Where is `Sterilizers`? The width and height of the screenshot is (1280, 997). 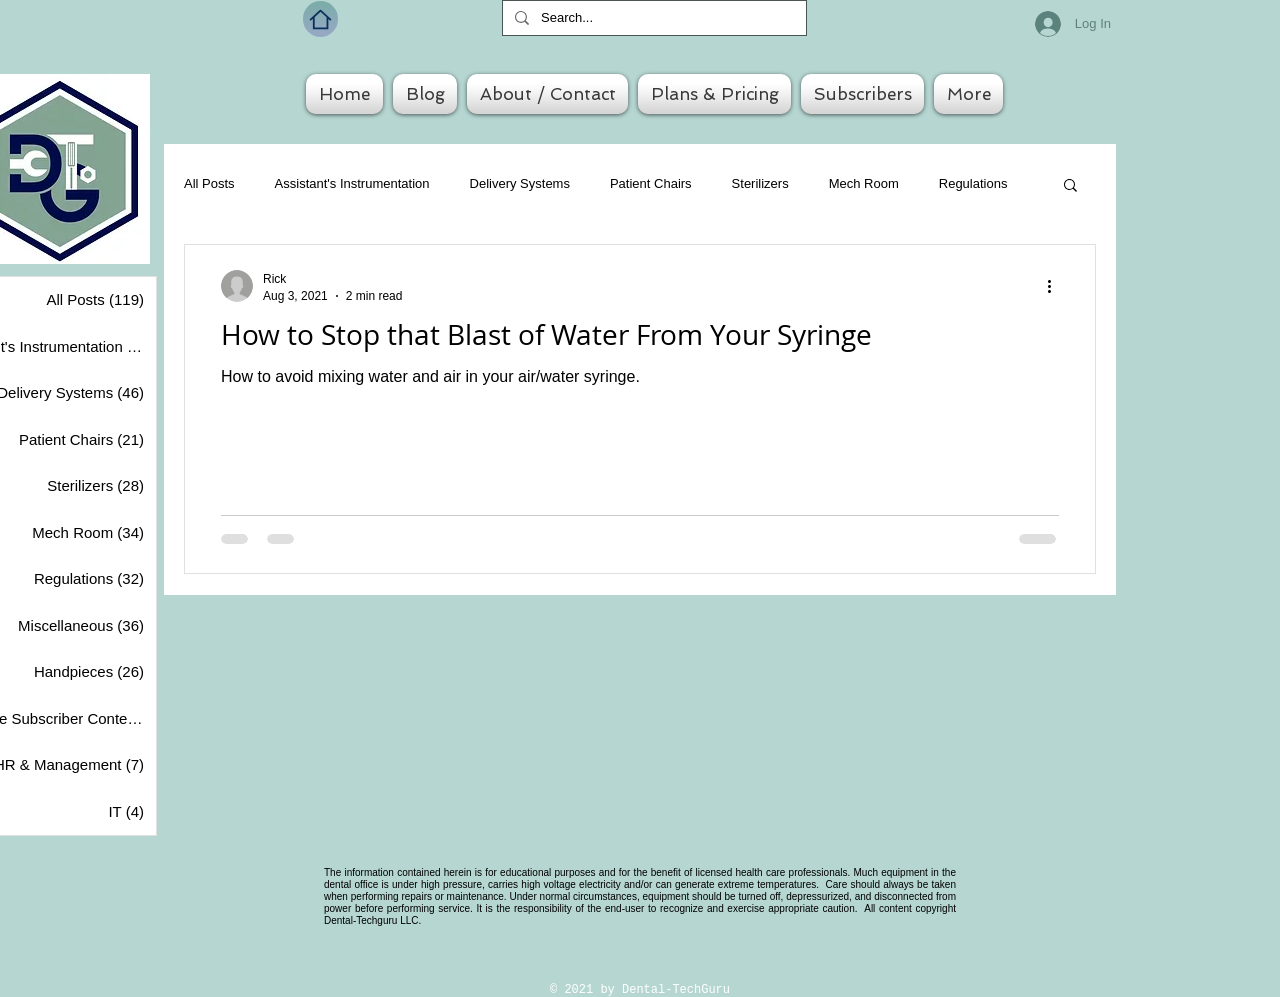 Sterilizers is located at coordinates (760, 183).